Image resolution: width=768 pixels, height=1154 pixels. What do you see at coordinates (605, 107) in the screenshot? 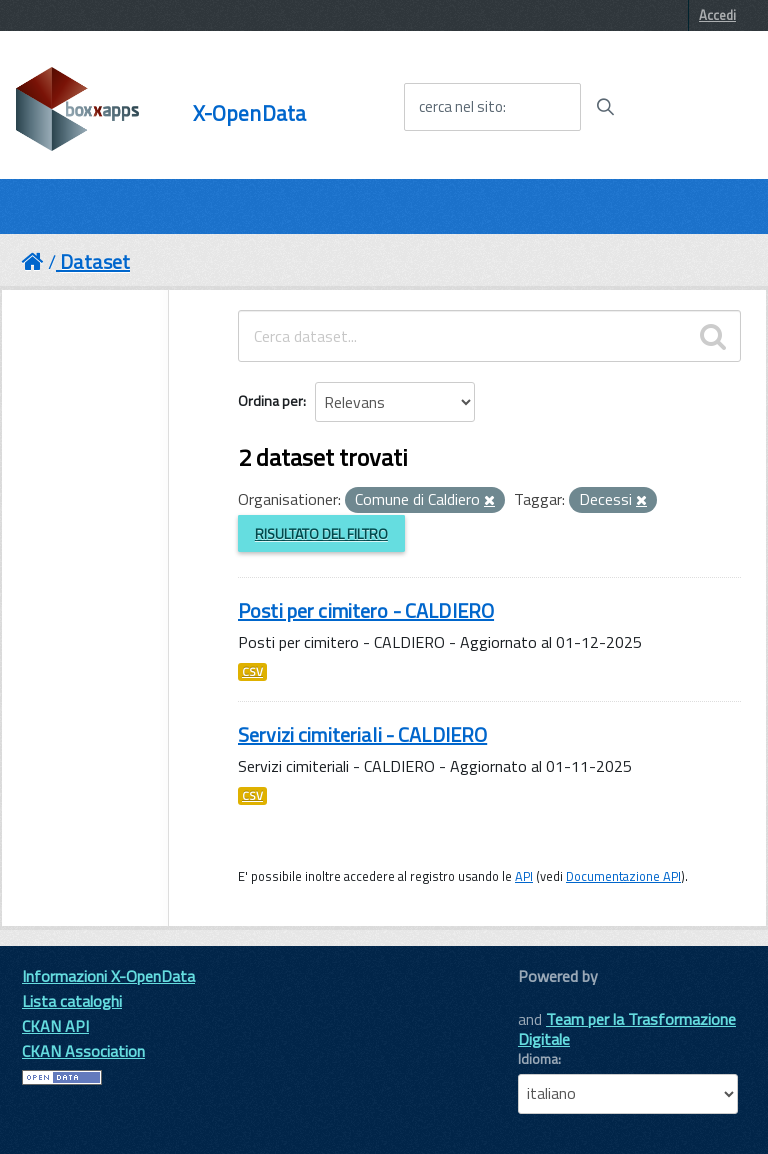
I see `[Avvia la ricerca]` at bounding box center [605, 107].